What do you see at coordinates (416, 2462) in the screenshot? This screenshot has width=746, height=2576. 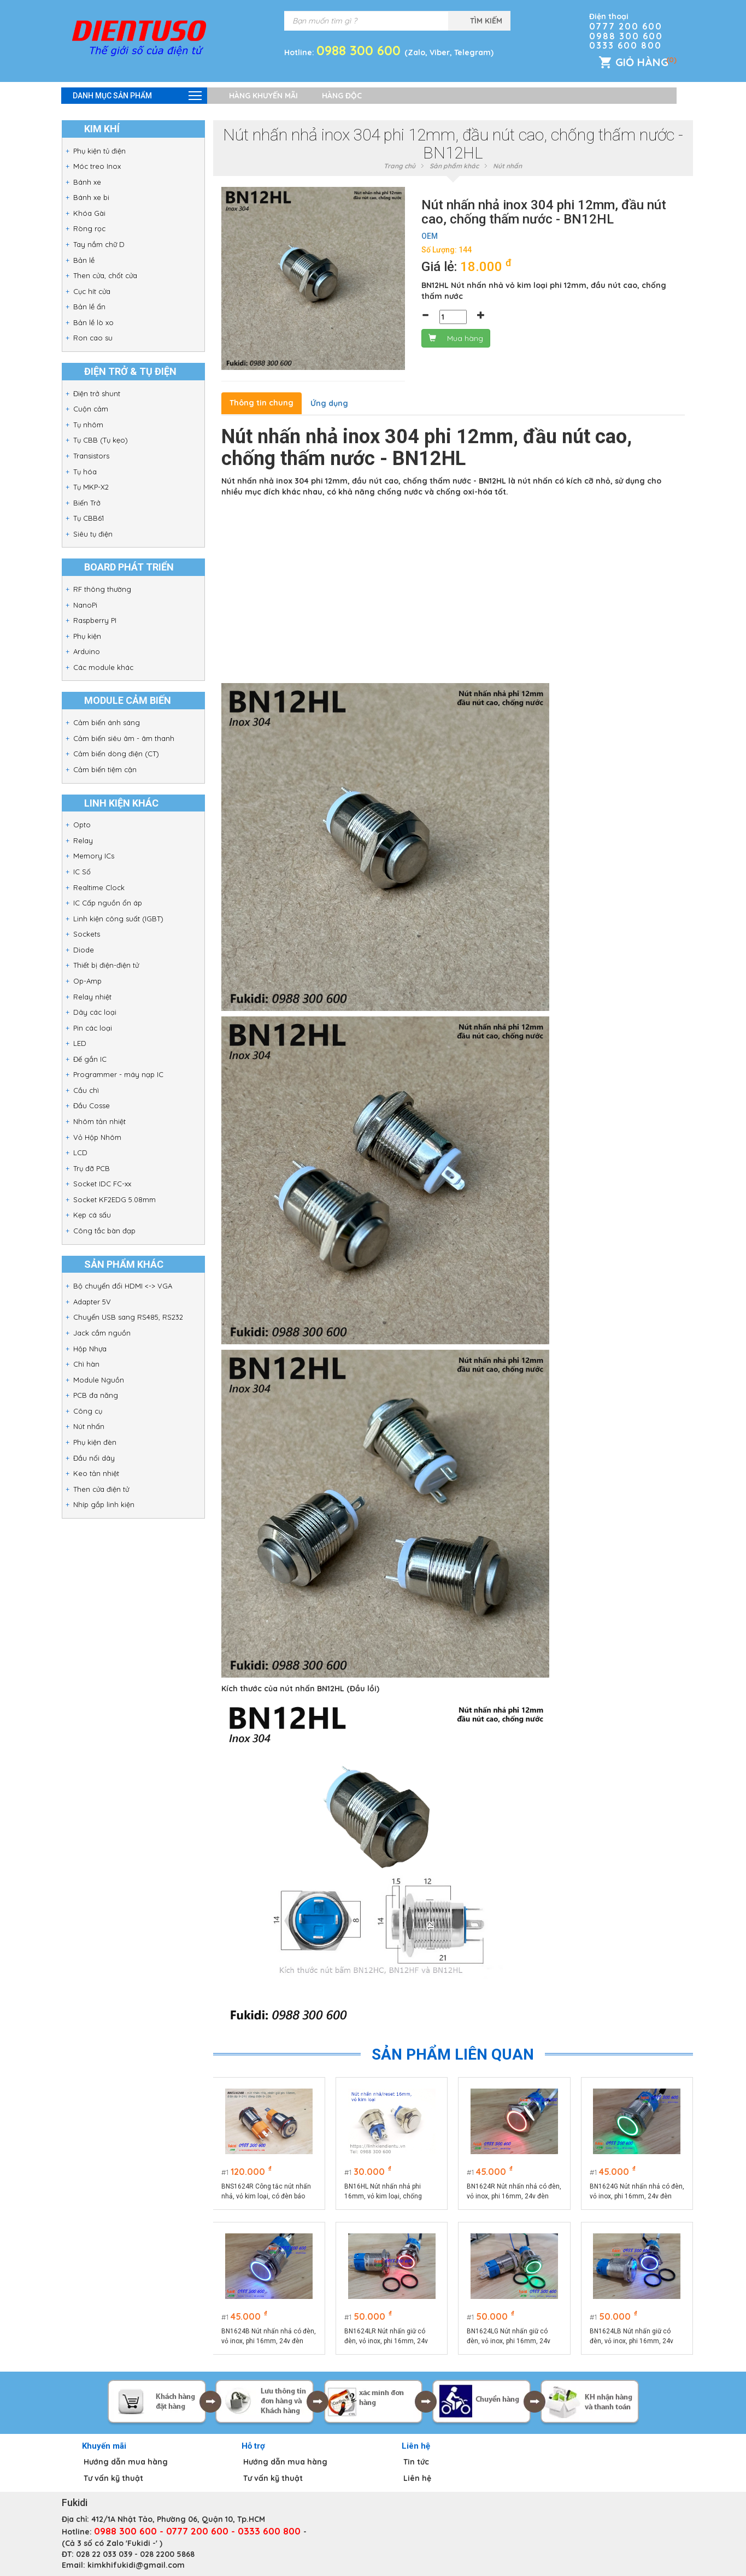 I see `Tin tức` at bounding box center [416, 2462].